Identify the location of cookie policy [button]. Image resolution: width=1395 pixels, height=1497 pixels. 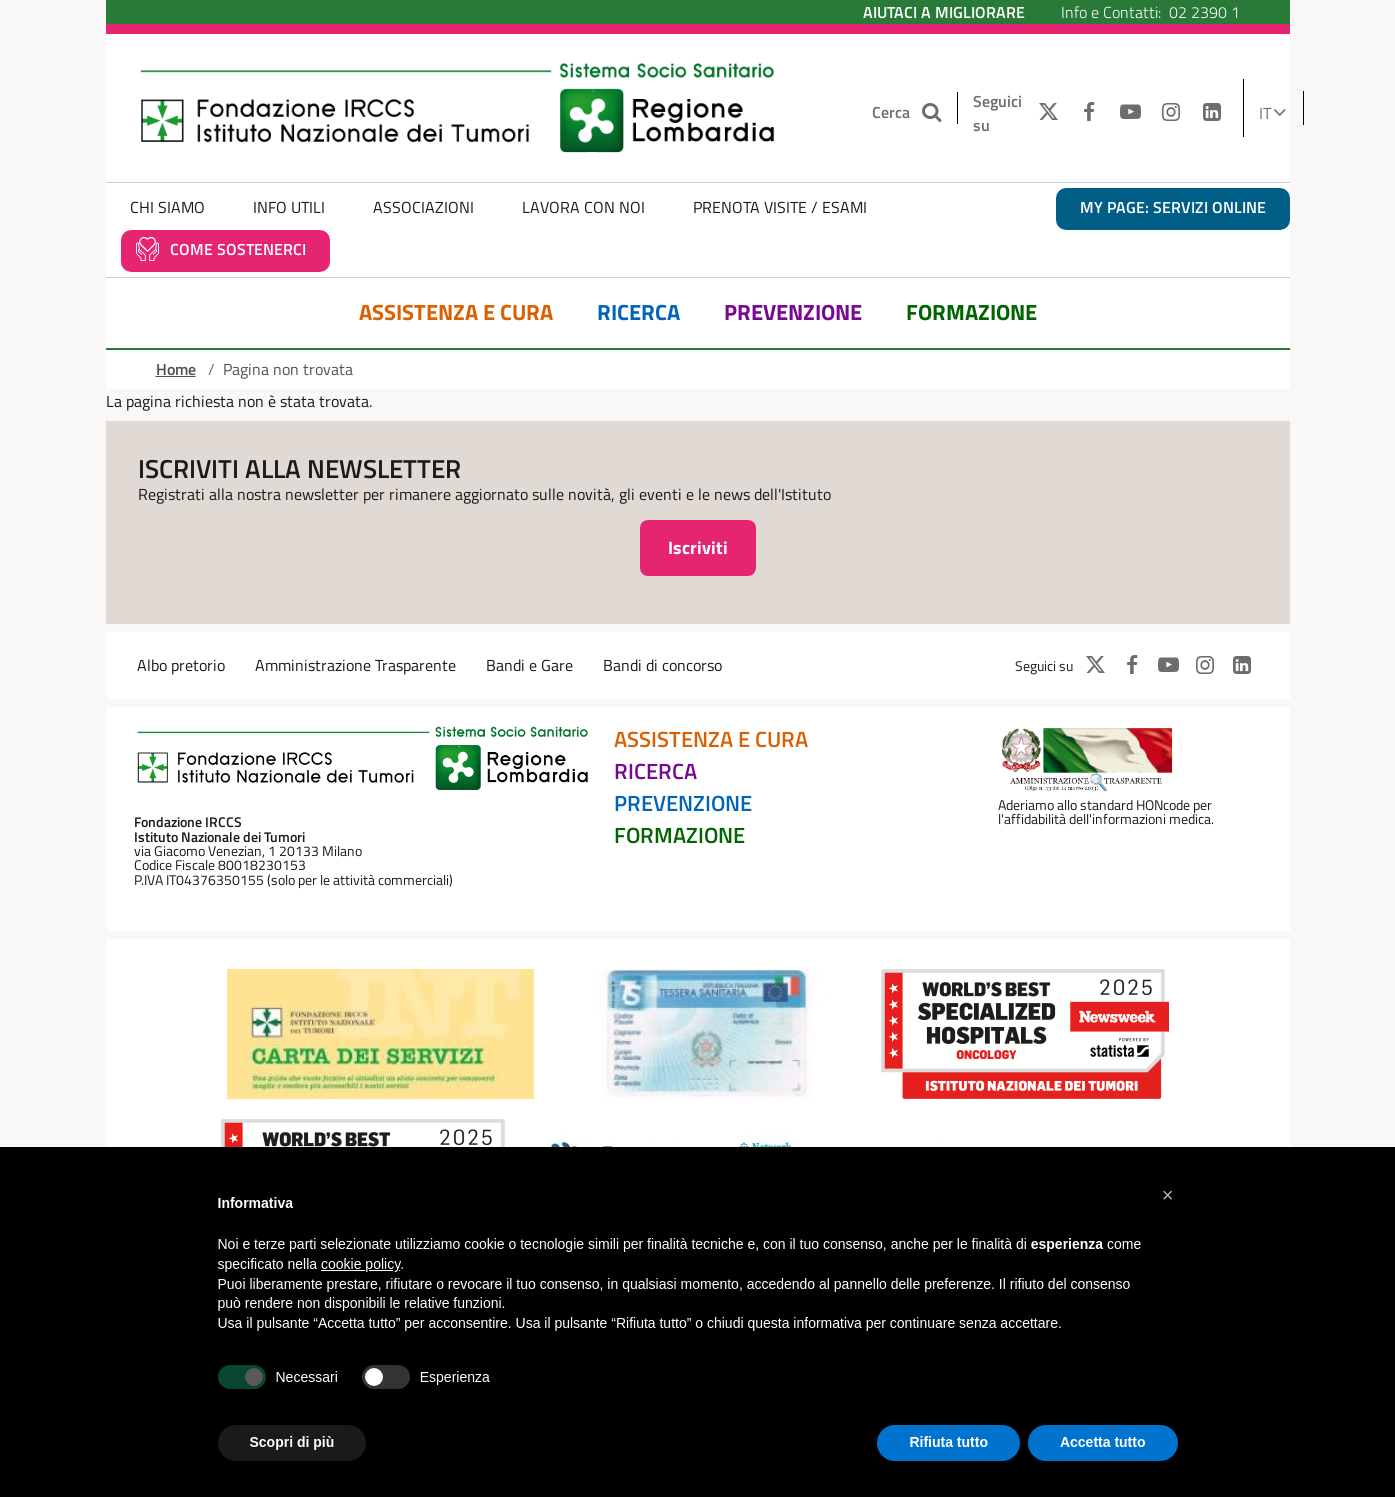
(360, 1264).